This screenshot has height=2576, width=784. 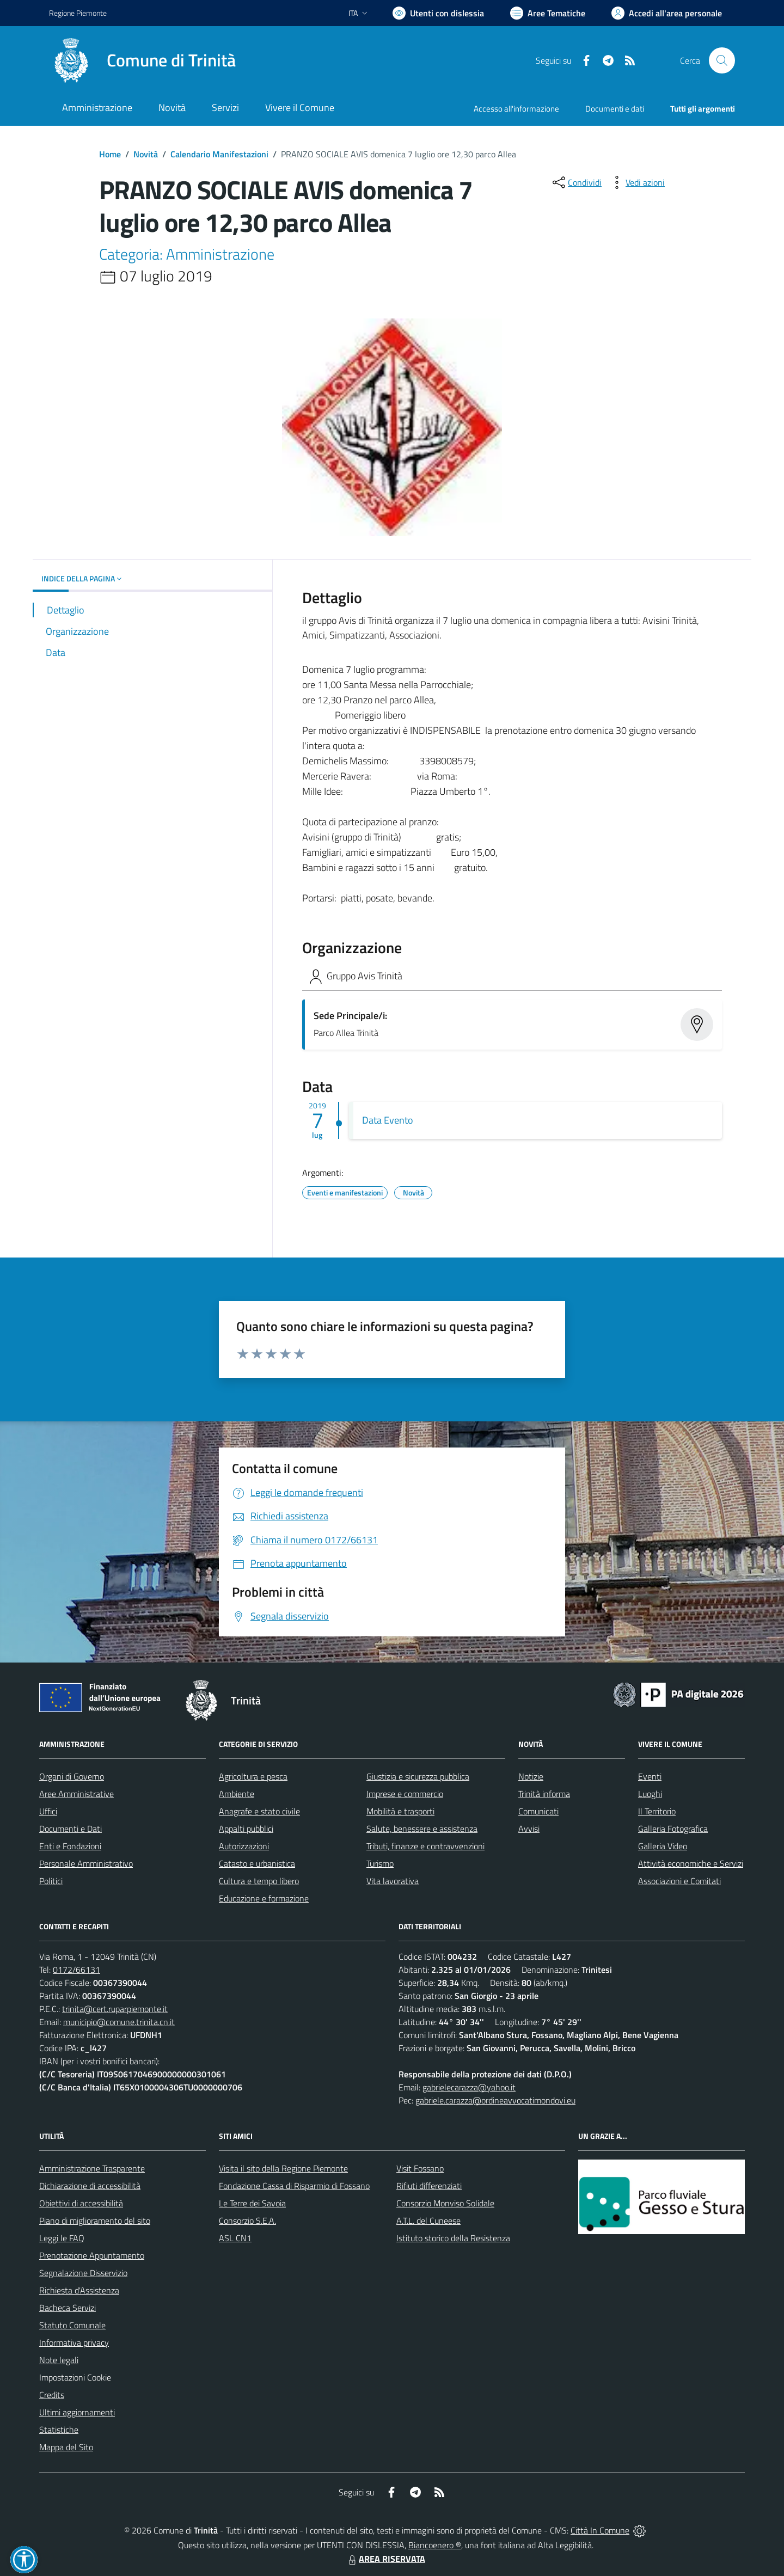 What do you see at coordinates (83, 2272) in the screenshot?
I see `Segnalazione Disservizio` at bounding box center [83, 2272].